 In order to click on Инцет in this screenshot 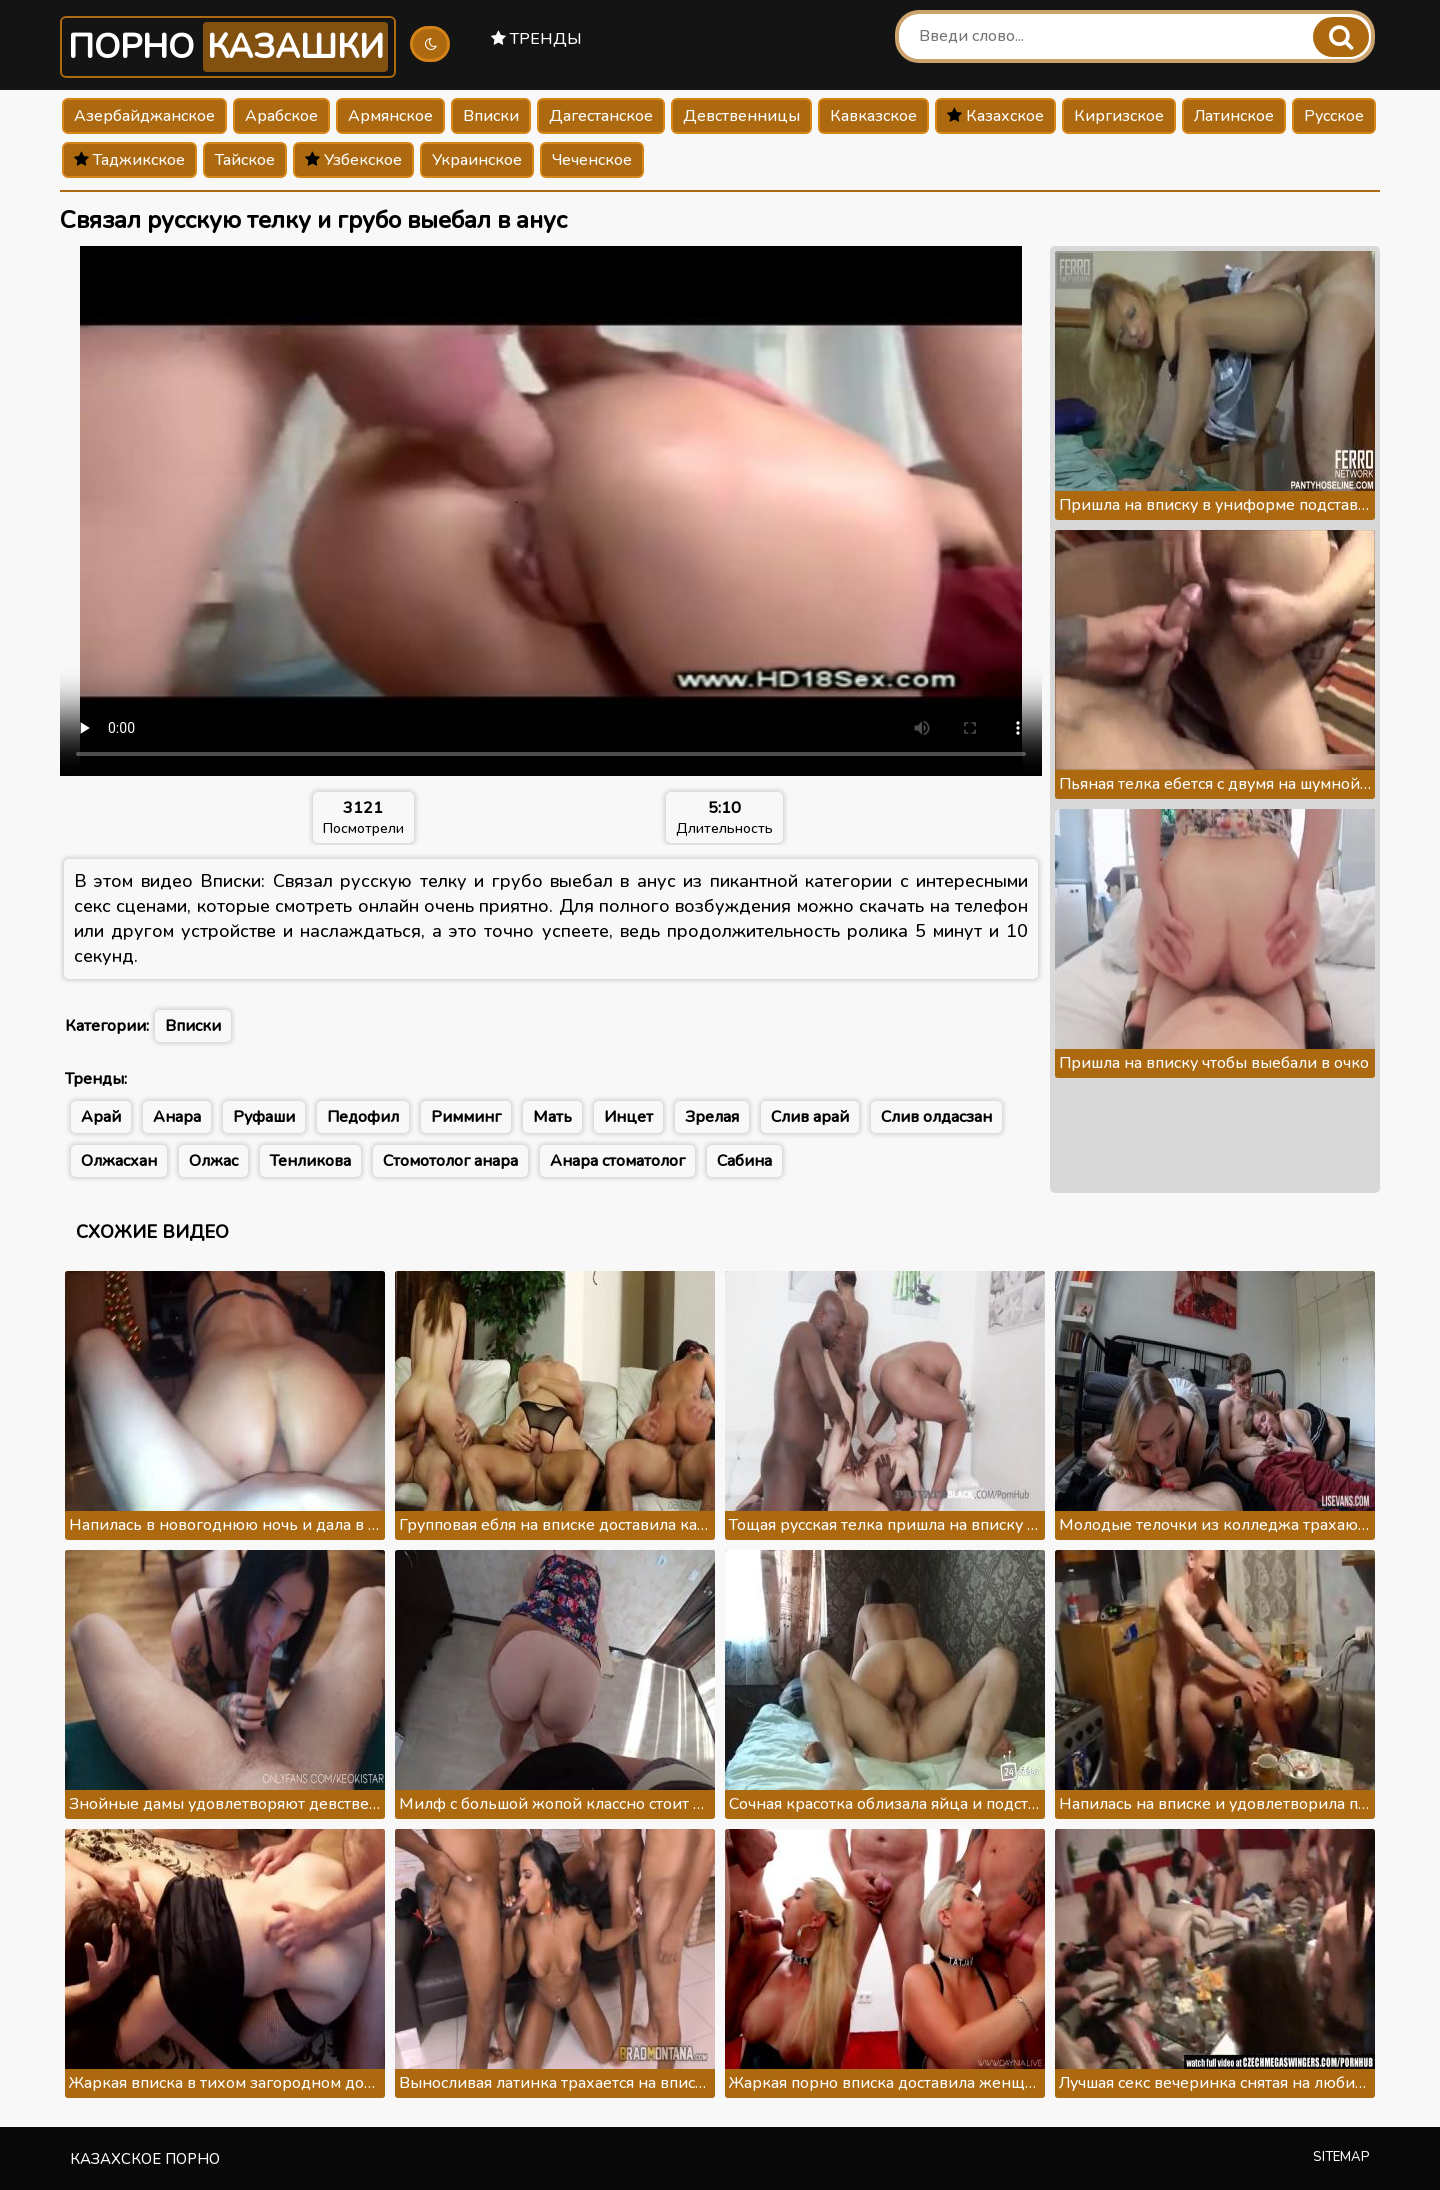, I will do `click(628, 1117)`.